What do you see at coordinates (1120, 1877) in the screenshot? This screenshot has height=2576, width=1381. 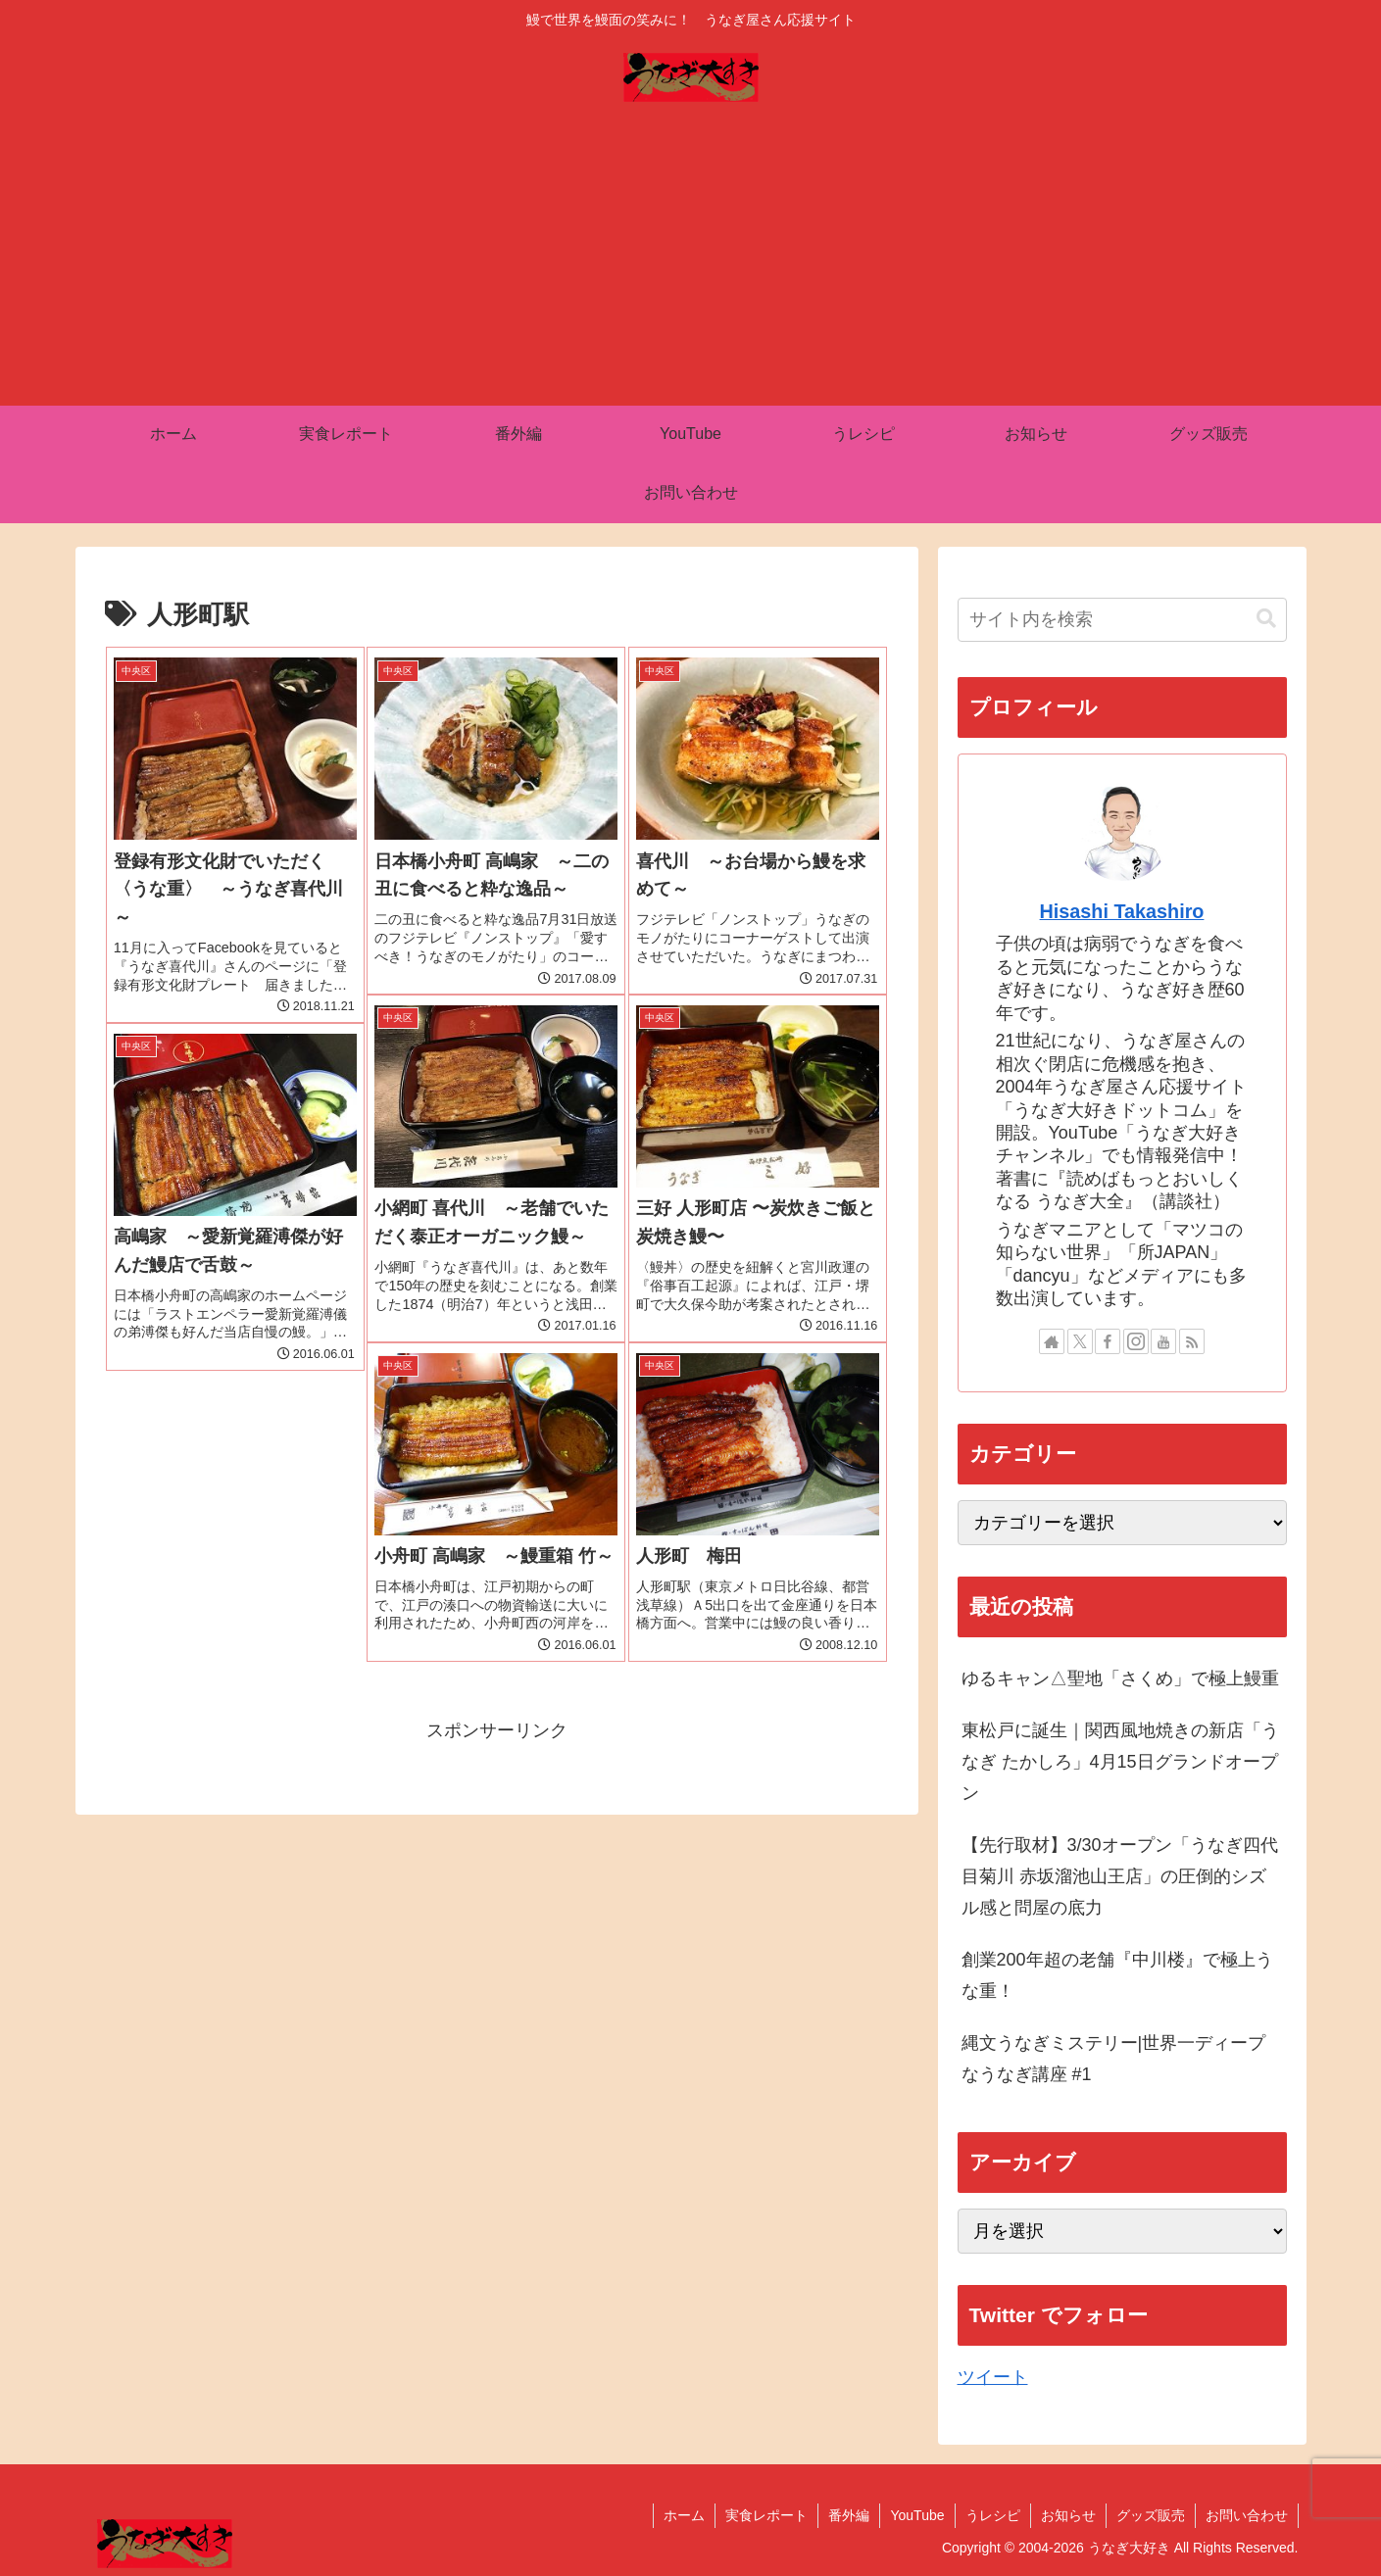 I see `【先行取材】3/30オープン「うなぎ四代目菊川 赤坂溜池山王店」の圧倒的シズル感と問屋の底力` at bounding box center [1120, 1877].